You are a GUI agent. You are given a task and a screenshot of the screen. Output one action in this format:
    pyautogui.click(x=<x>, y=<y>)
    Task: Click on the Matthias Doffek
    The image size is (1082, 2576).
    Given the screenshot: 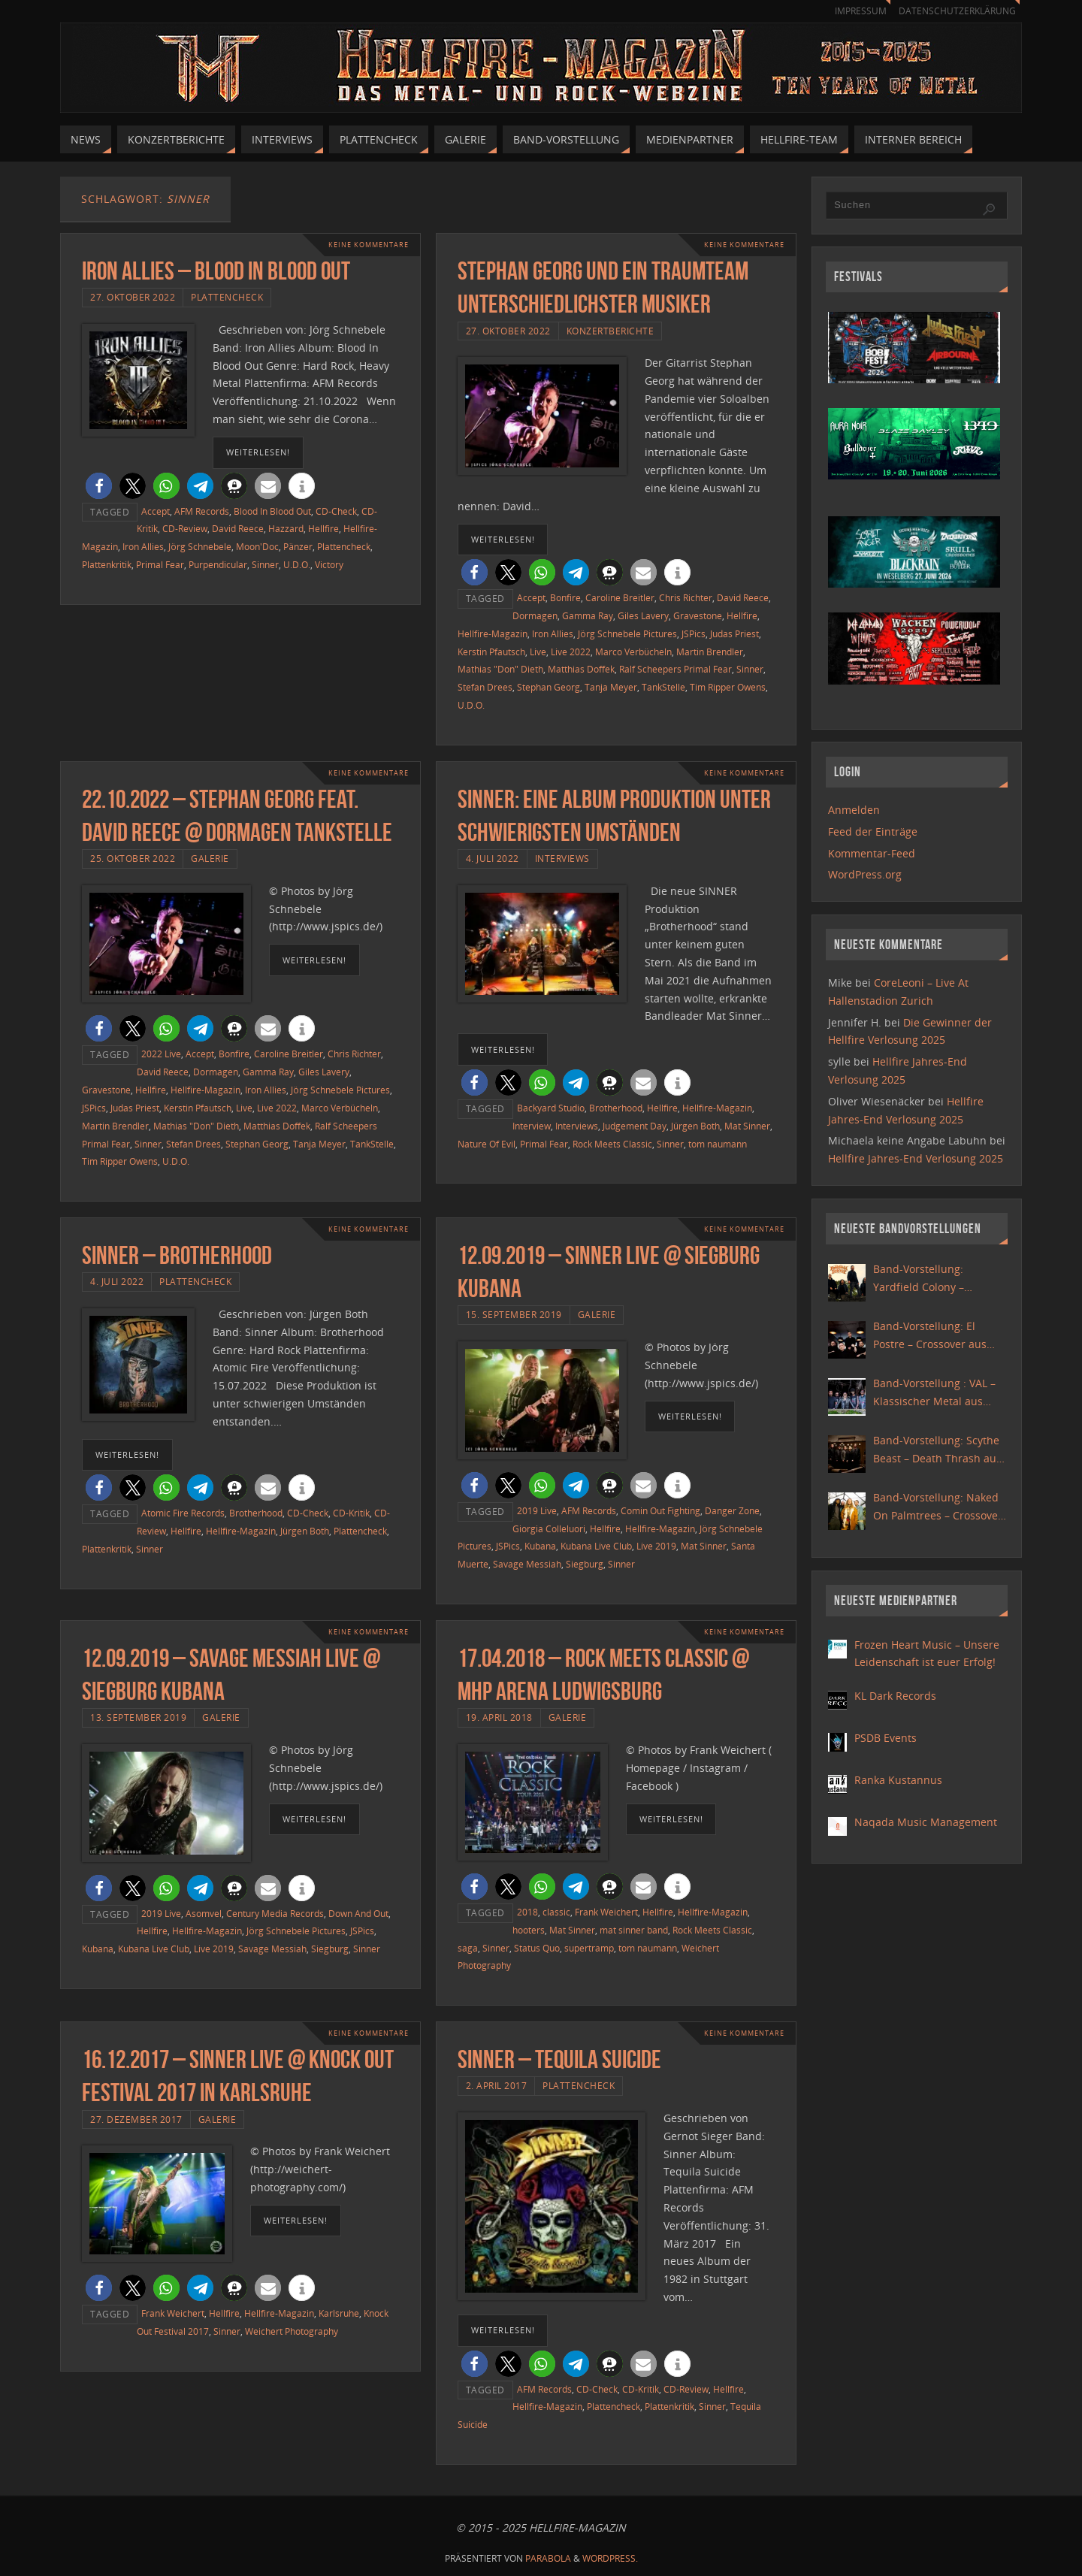 What is the action you would take?
    pyautogui.click(x=581, y=669)
    